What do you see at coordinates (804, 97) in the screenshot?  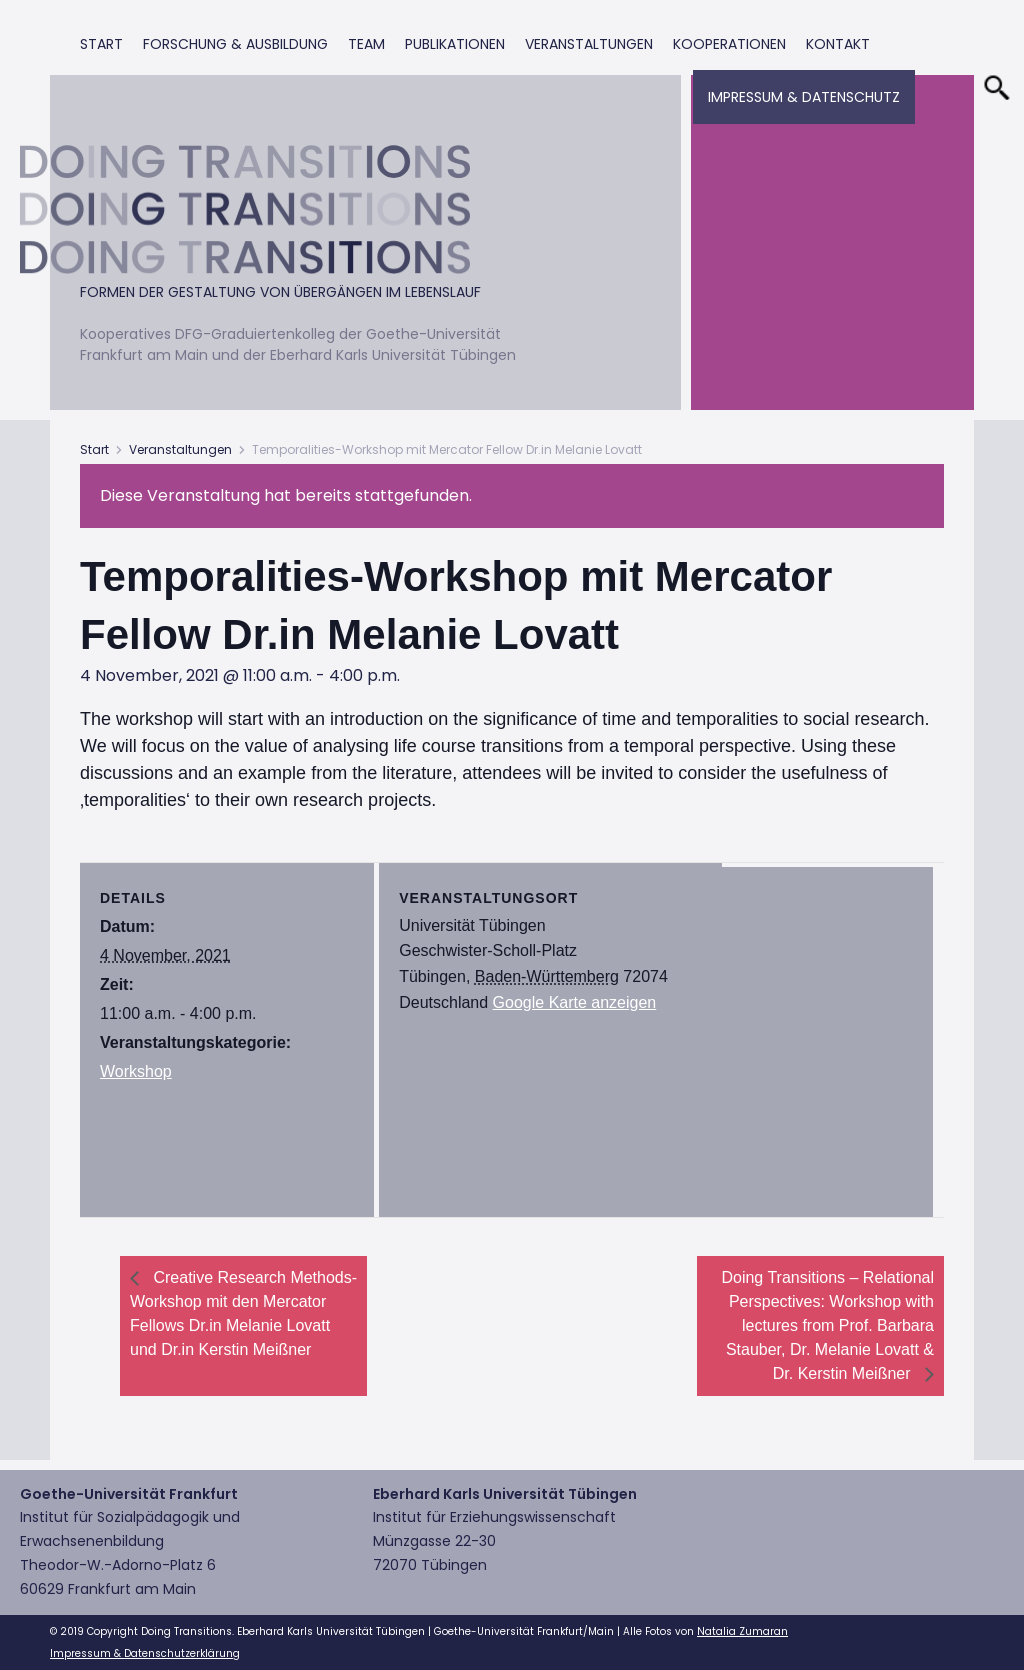 I see `Impressum & Datenschutz` at bounding box center [804, 97].